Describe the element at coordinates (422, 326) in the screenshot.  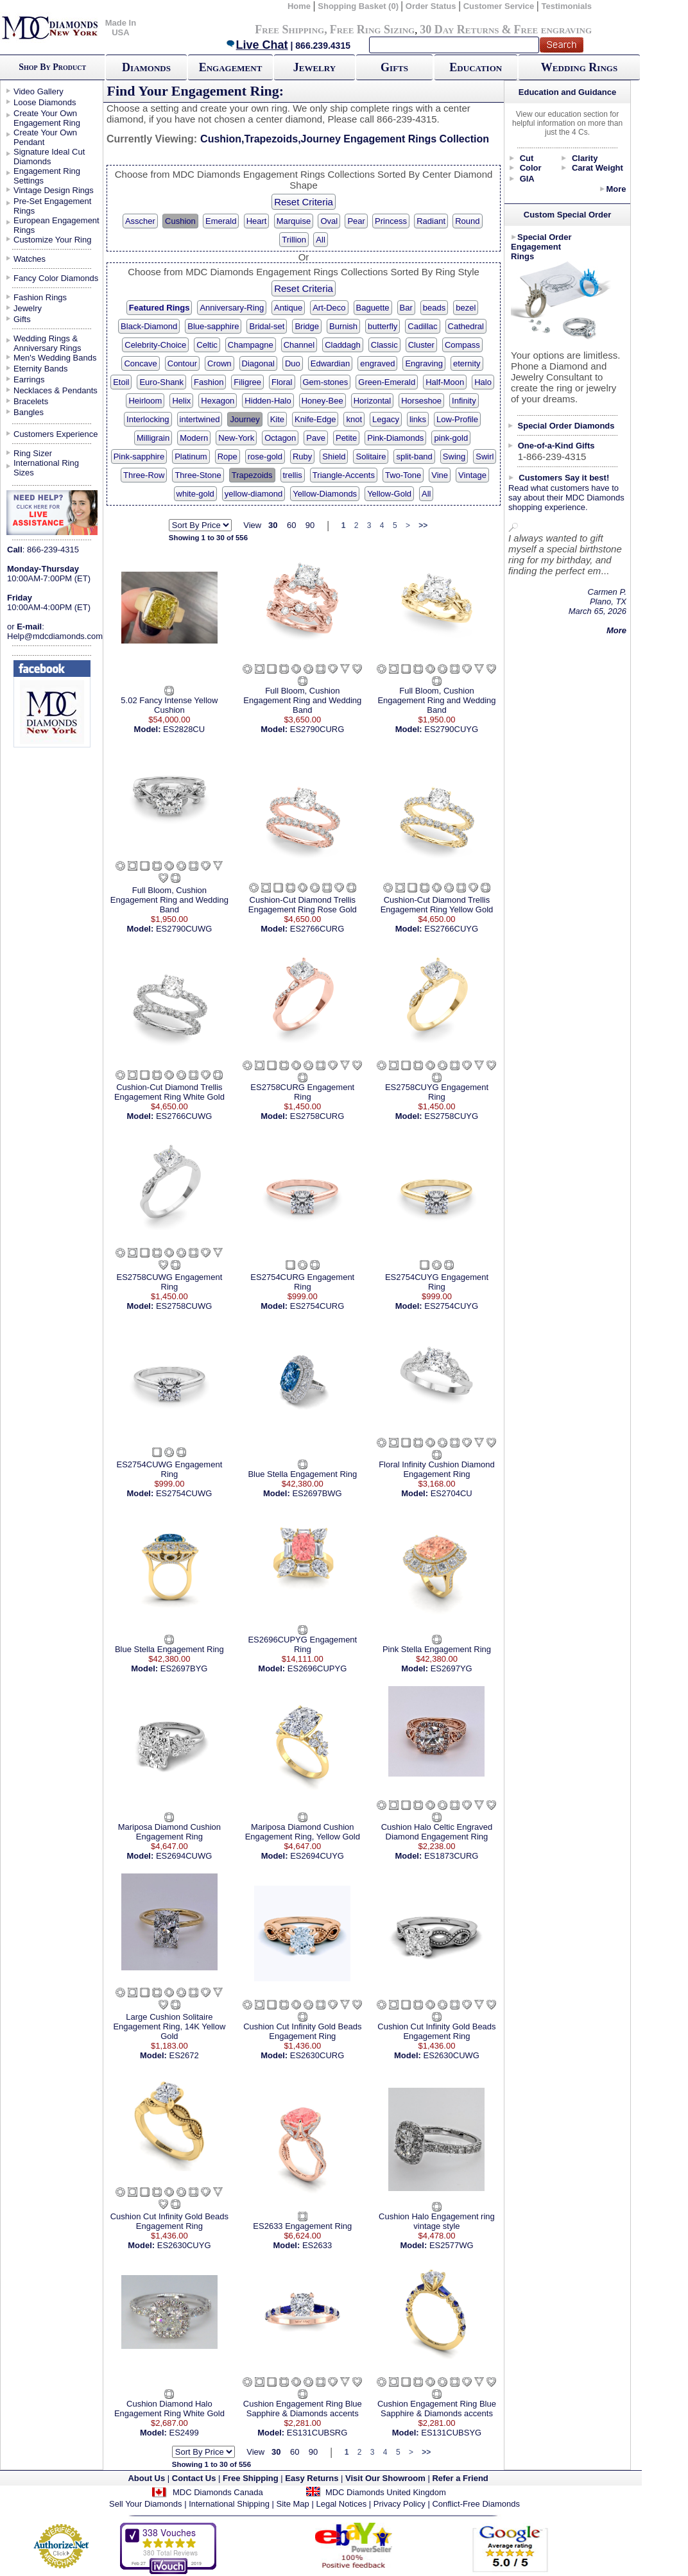
I see `Cadillac` at that location.